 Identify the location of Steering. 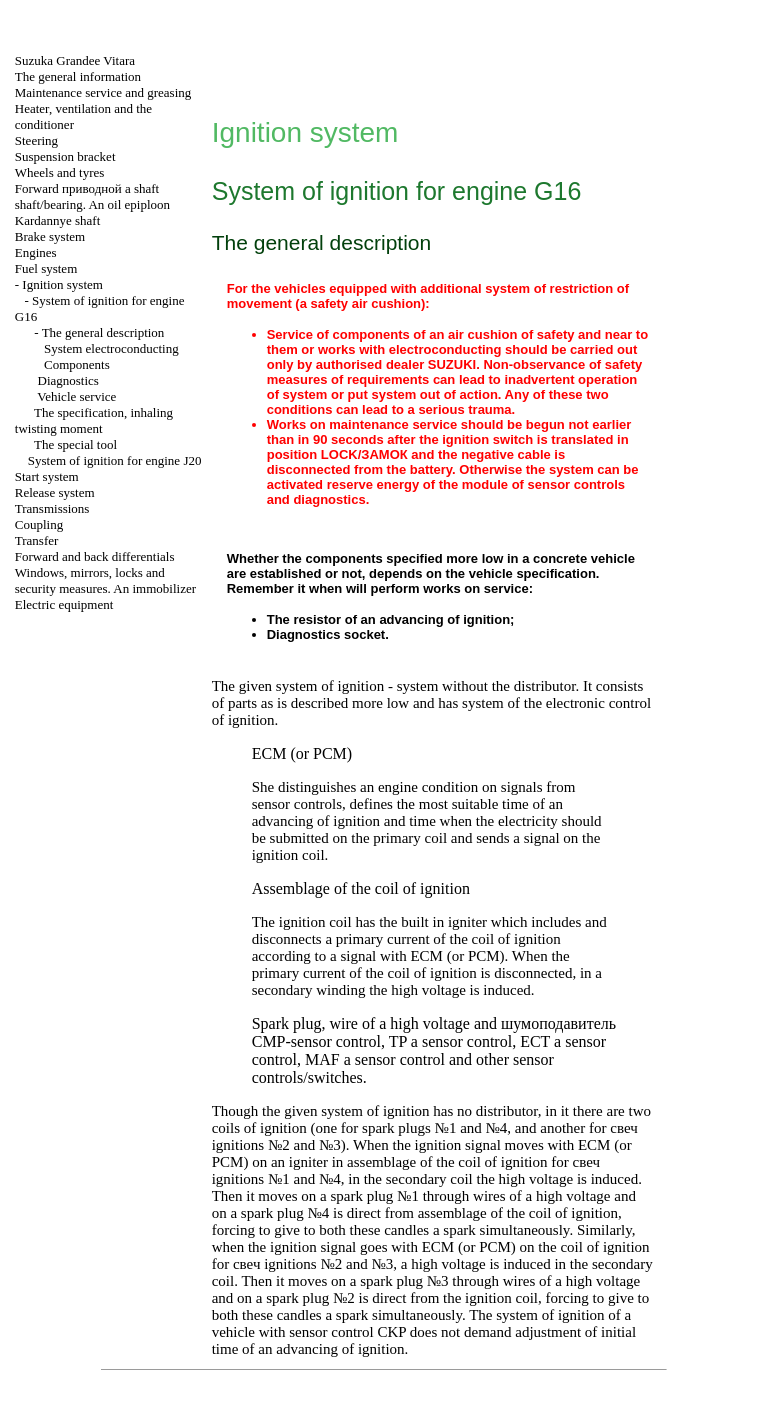
(36, 140).